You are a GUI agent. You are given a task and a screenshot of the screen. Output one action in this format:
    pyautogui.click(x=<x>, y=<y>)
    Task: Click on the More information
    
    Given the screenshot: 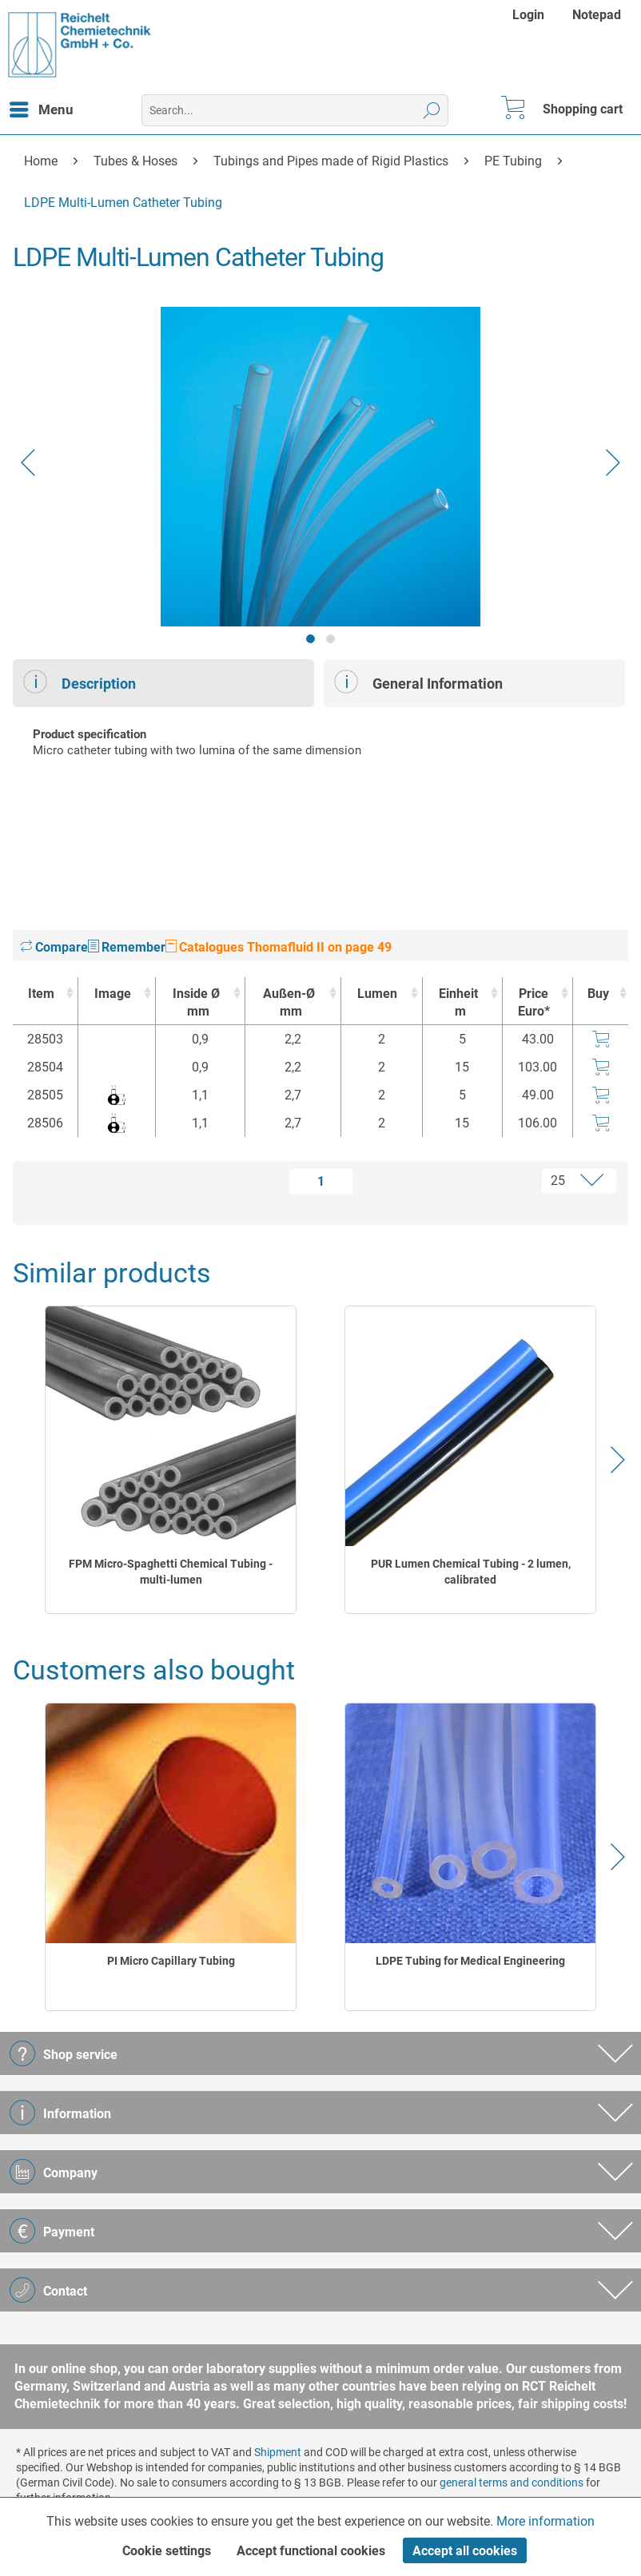 What is the action you would take?
    pyautogui.click(x=545, y=2521)
    